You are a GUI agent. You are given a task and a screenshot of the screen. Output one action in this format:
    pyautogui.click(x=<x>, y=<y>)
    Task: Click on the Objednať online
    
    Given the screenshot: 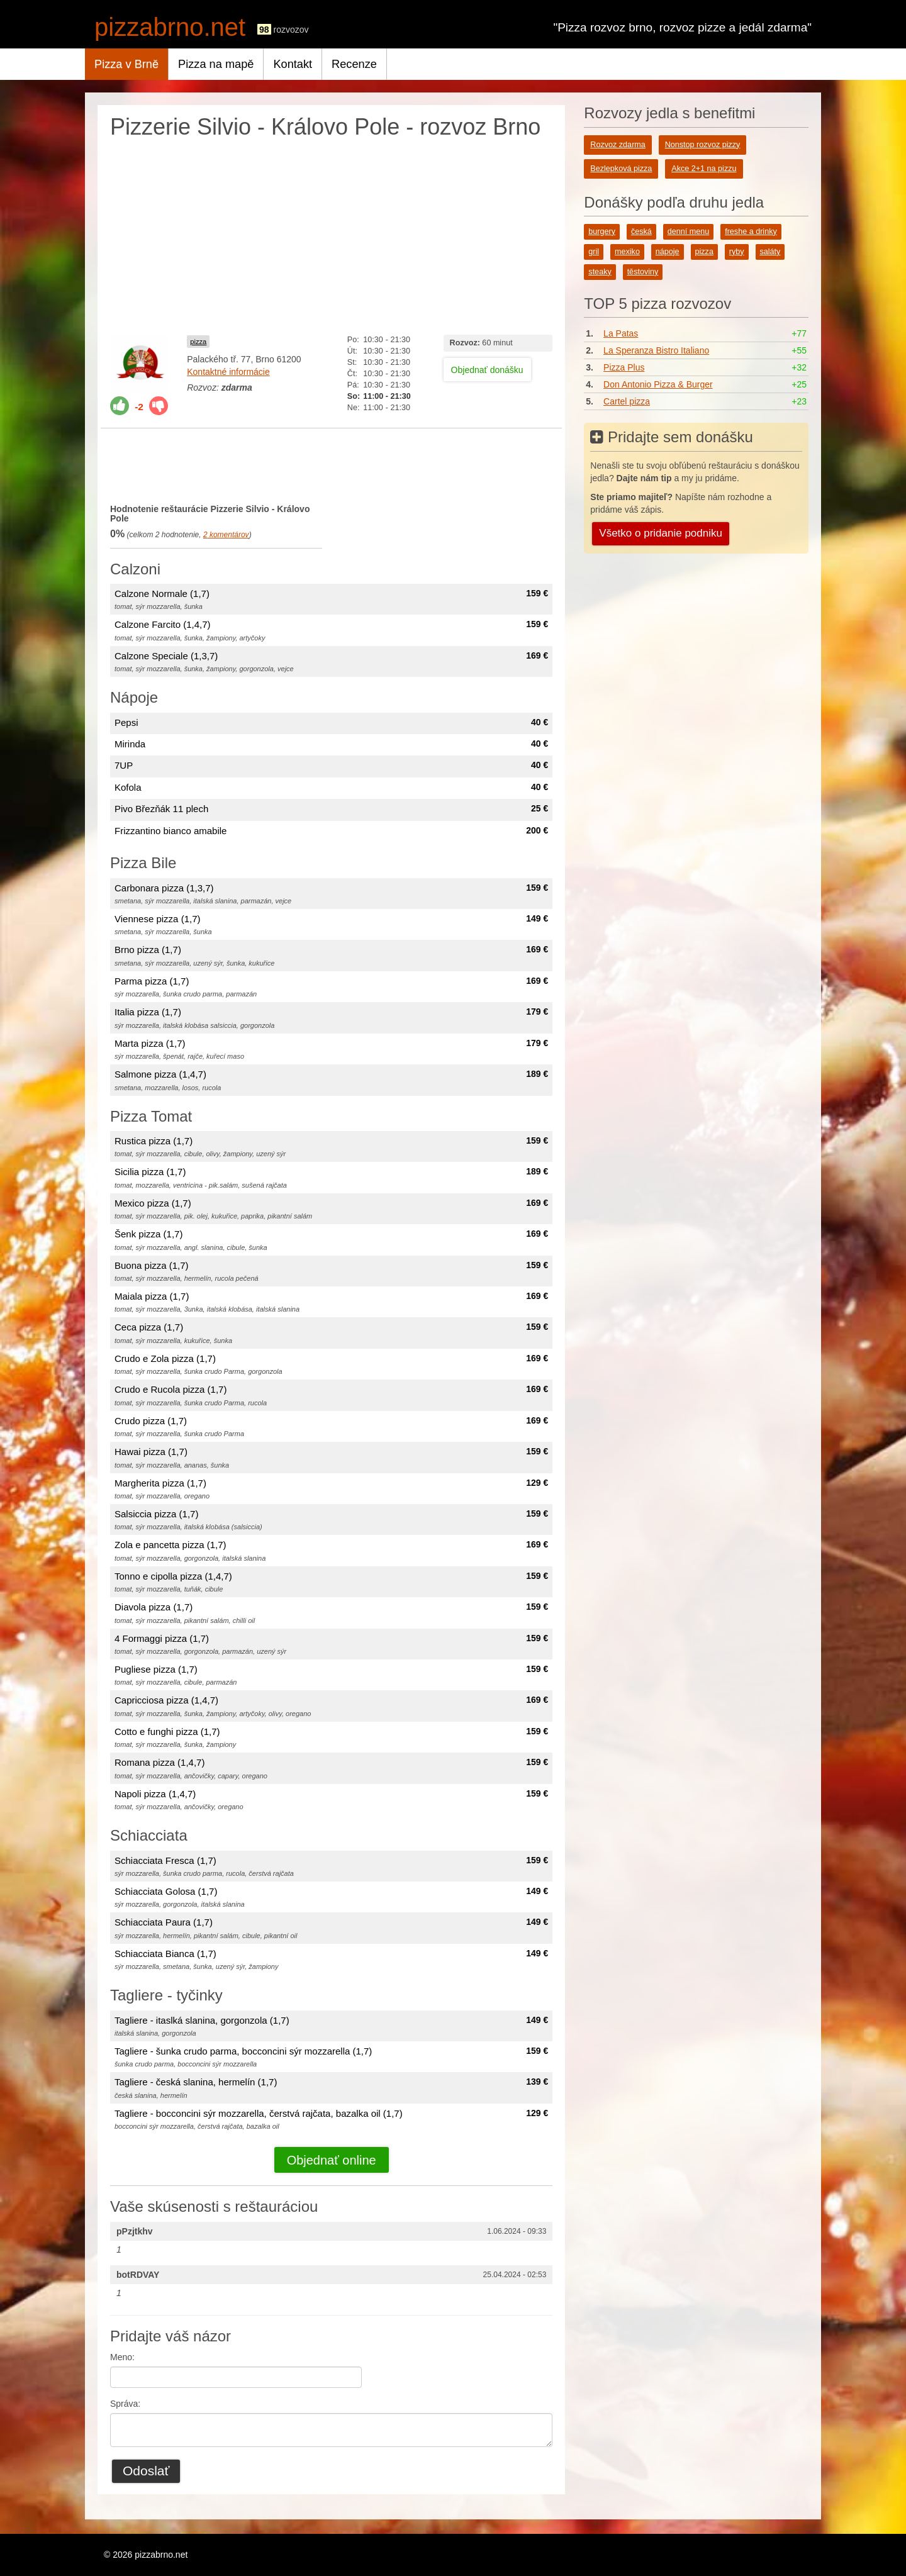 What is the action you would take?
    pyautogui.click(x=331, y=2160)
    